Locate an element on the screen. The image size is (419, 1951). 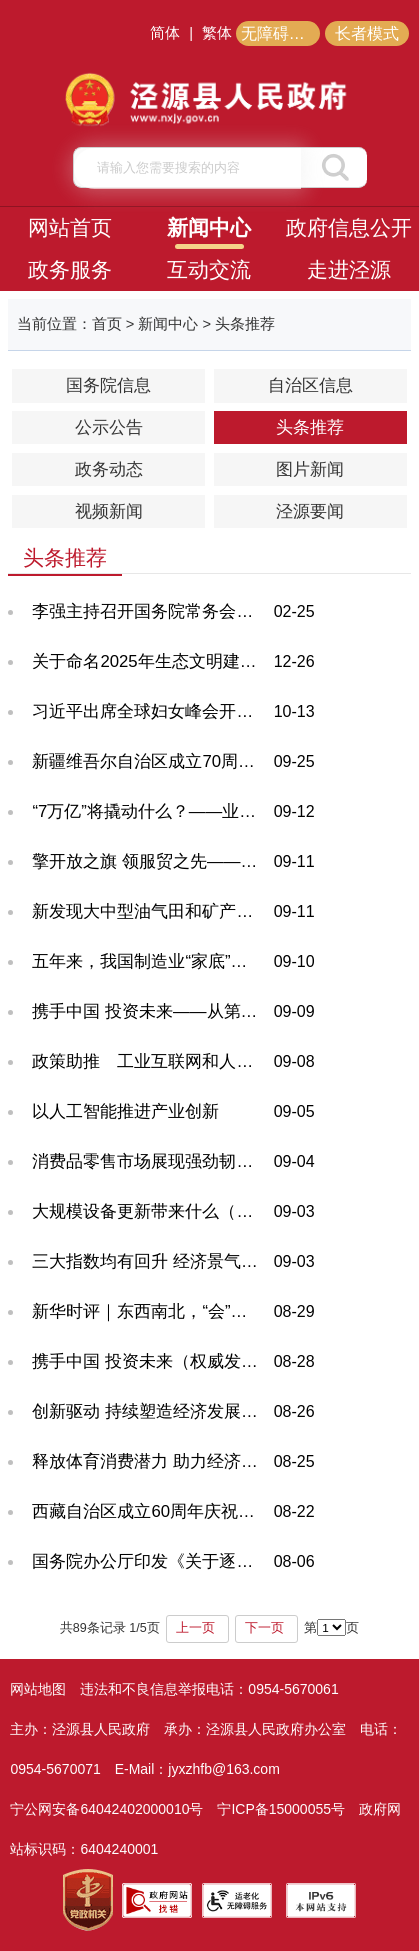
释放体育消费潜力 助力经济社会发展——专家谈体育产业高质量发展 is located at coordinates (146, 1461).